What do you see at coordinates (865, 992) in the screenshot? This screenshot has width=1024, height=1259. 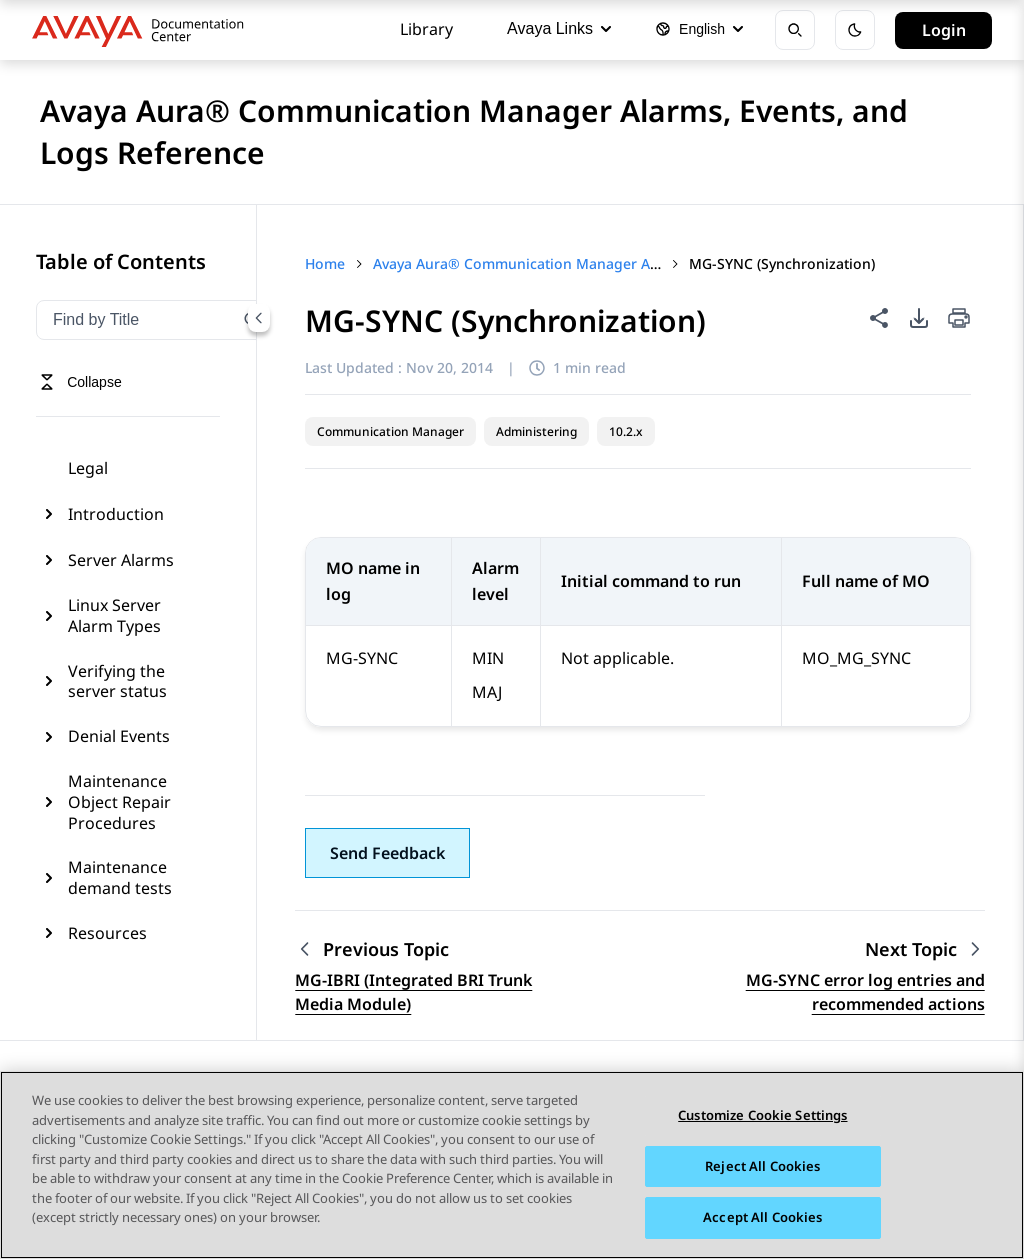 I see `MG-SYNC error log entries and recommended actions [Go to next topic: MG-SYNC error log entries and recommended actions]` at bounding box center [865, 992].